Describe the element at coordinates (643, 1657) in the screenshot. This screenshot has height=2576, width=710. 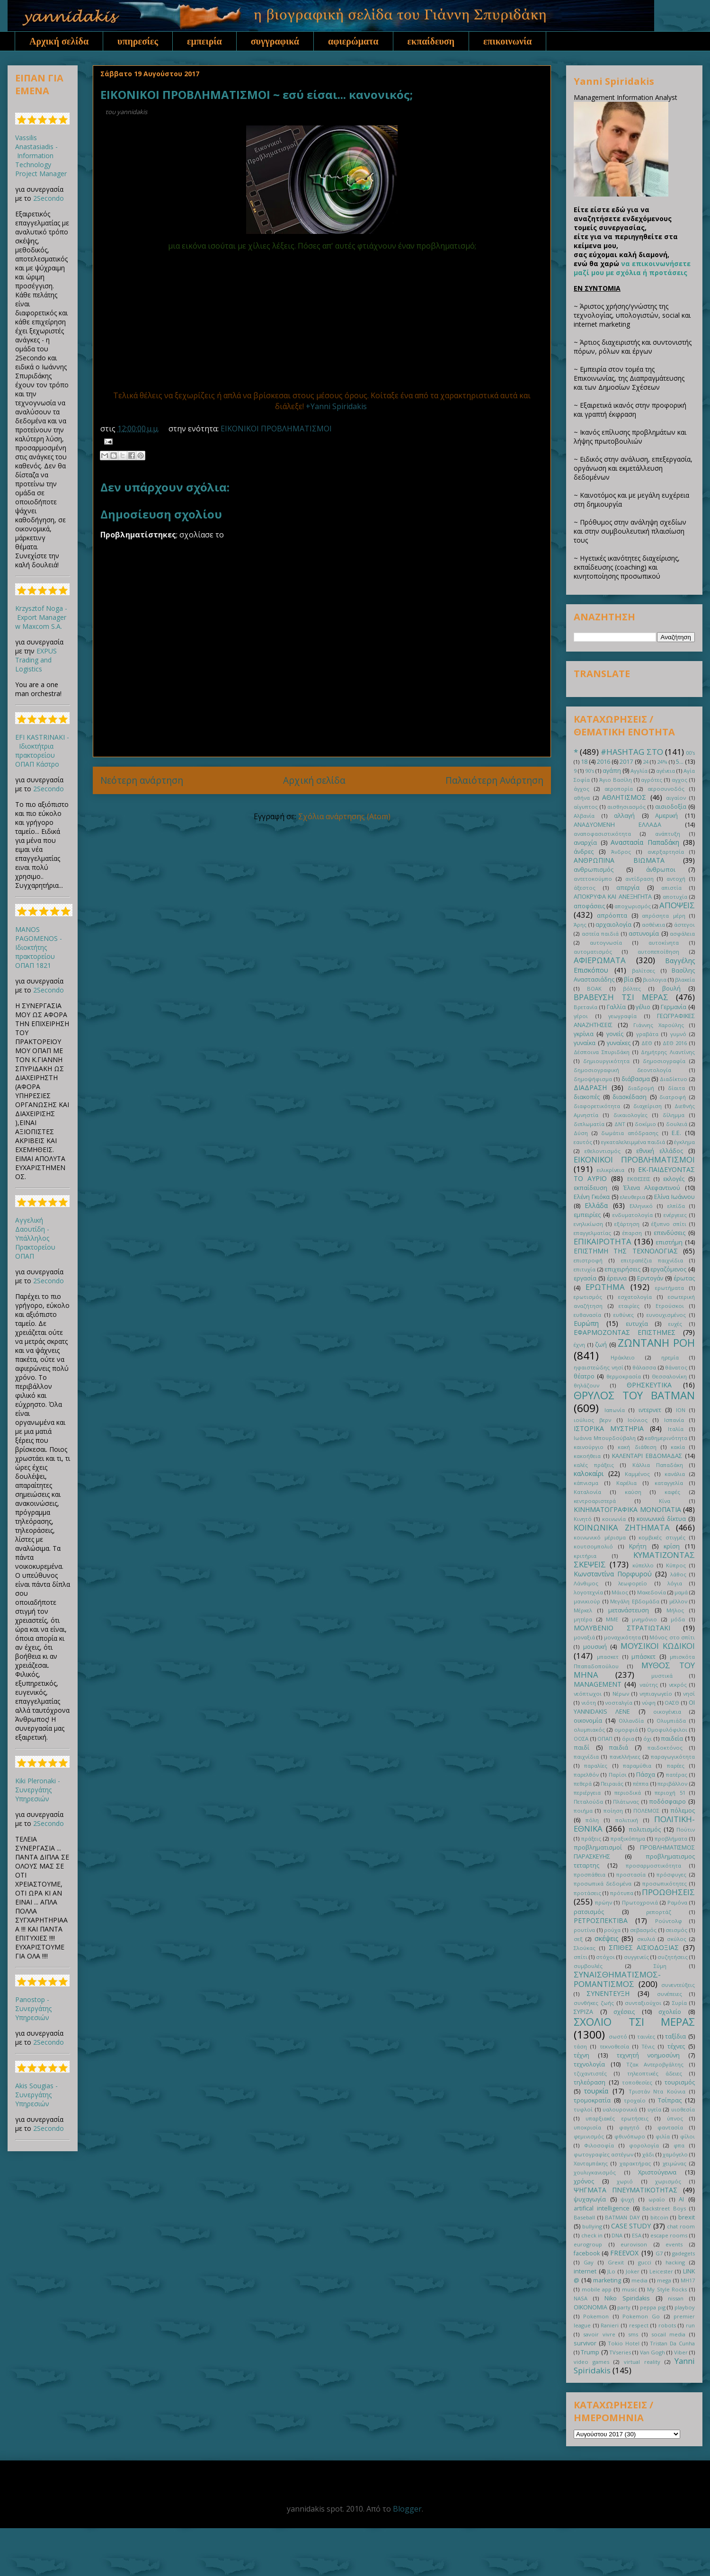
I see `μπάσκετ` at that location.